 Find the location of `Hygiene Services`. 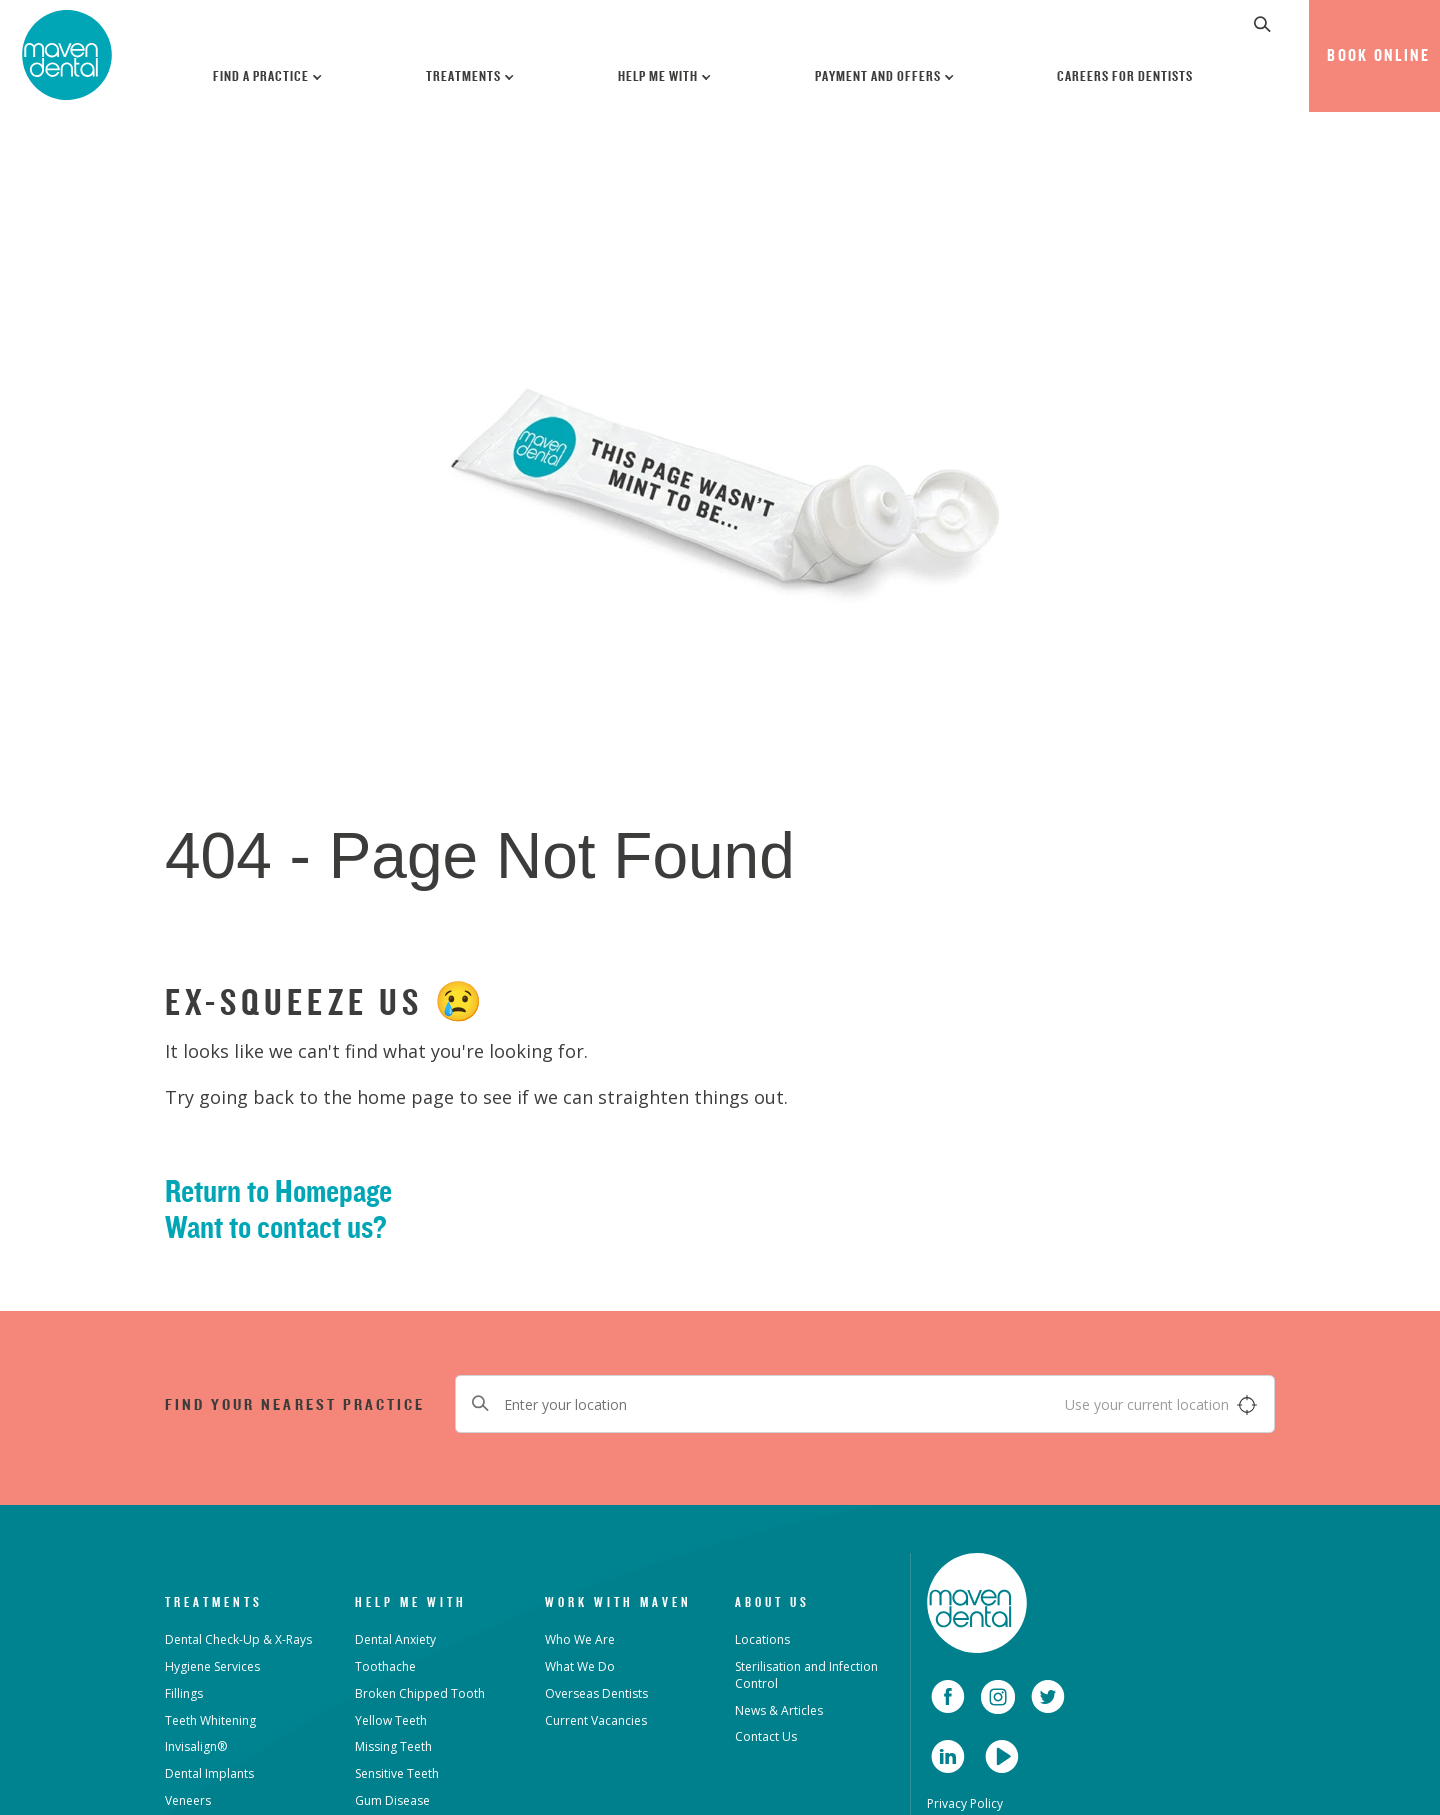

Hygiene Services is located at coordinates (212, 1666).